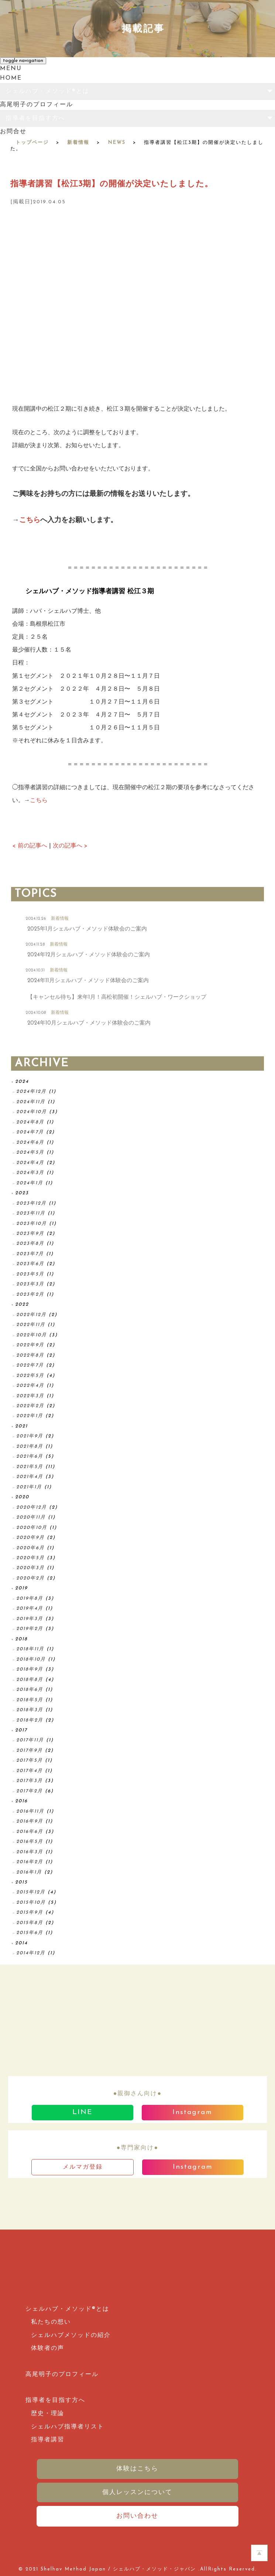 The image size is (275, 2576). What do you see at coordinates (47, 2414) in the screenshot?
I see `歴史・理論` at bounding box center [47, 2414].